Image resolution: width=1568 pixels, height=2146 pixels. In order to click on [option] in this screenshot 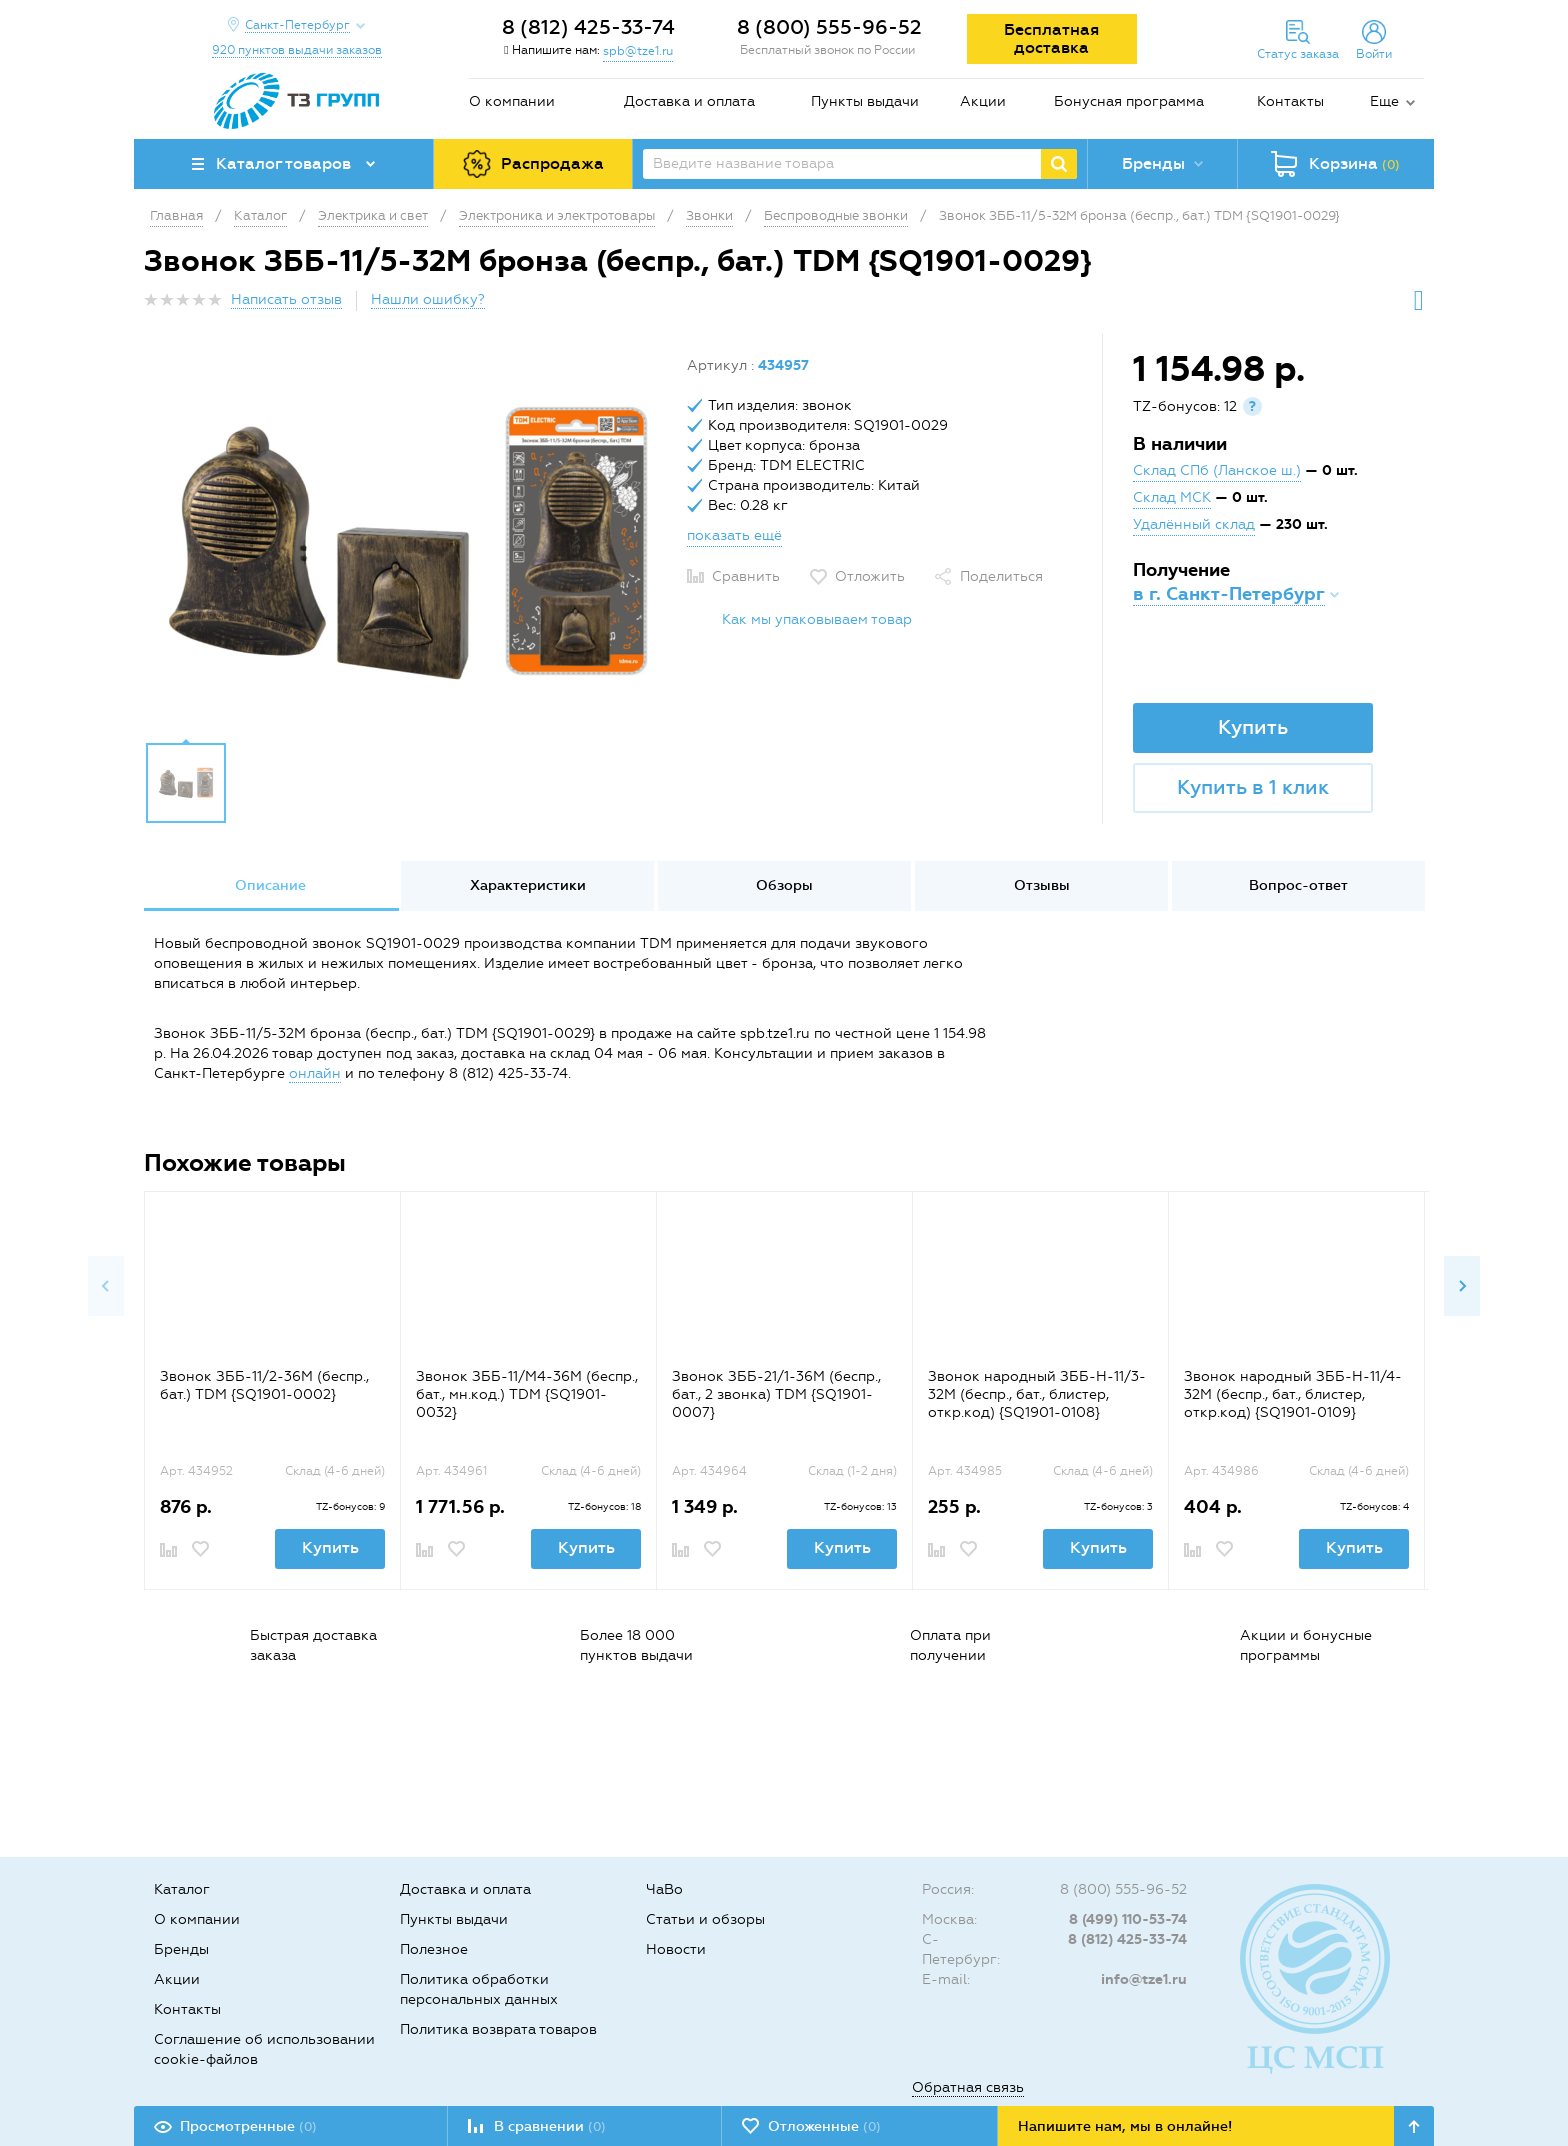, I will do `click(408, 543)`.